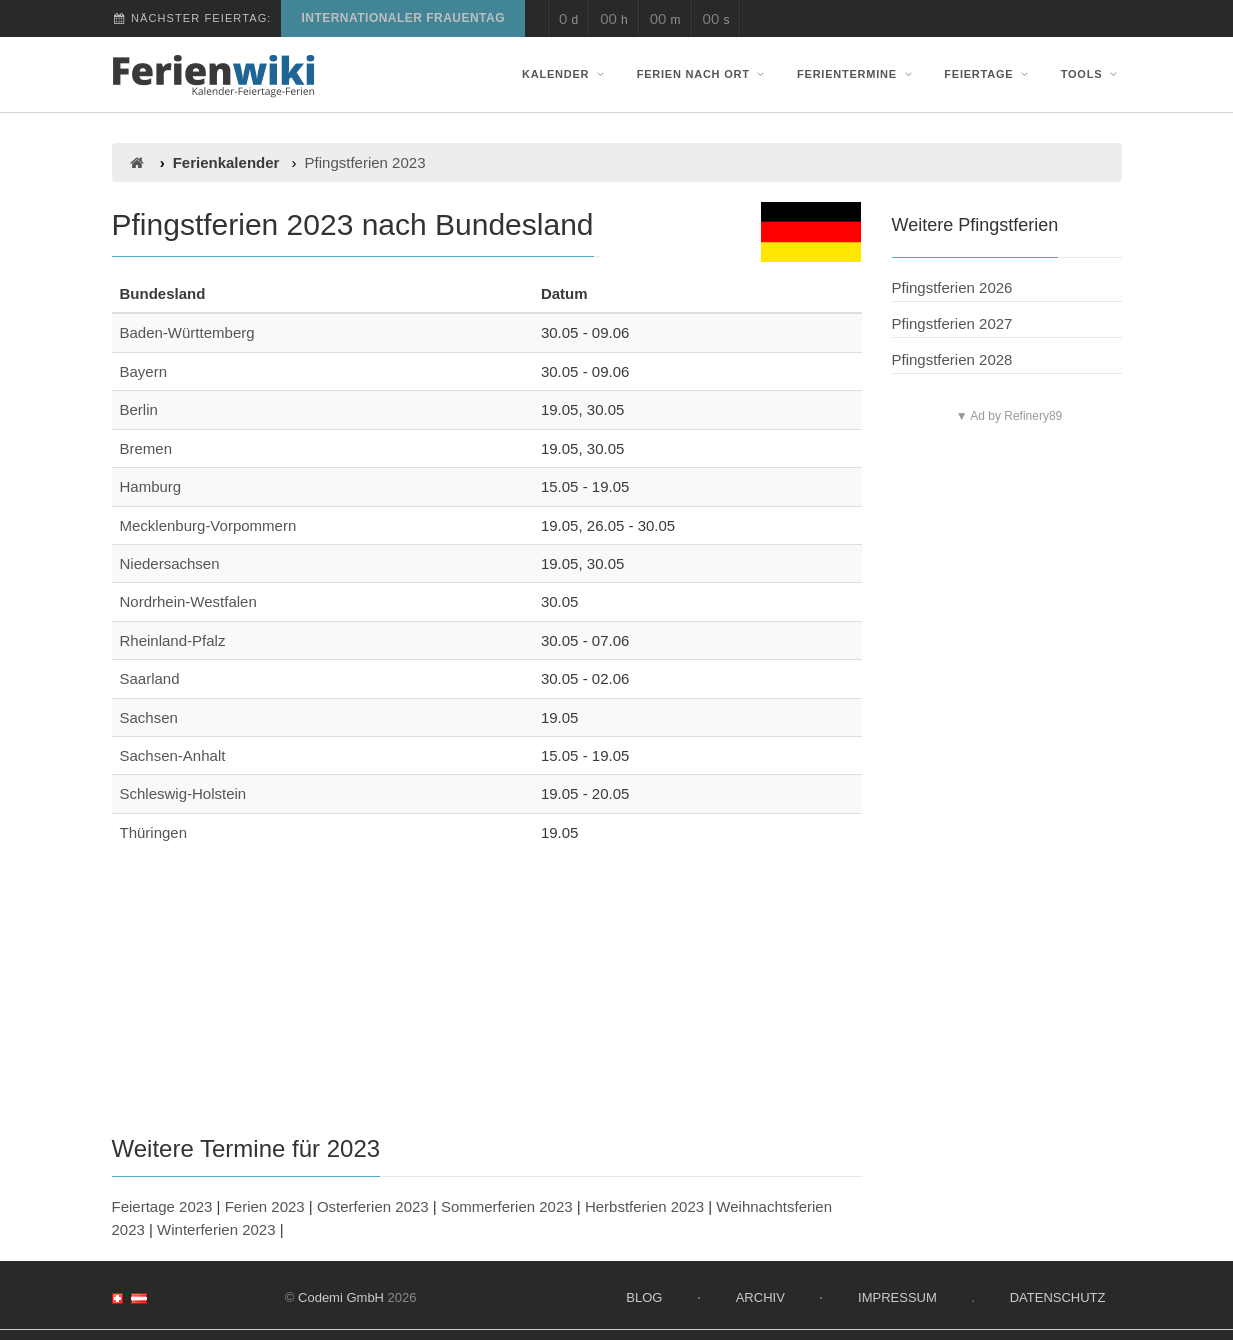 This screenshot has width=1233, height=1340. Describe the element at coordinates (703, 74) in the screenshot. I see `Ferien nach Ort` at that location.